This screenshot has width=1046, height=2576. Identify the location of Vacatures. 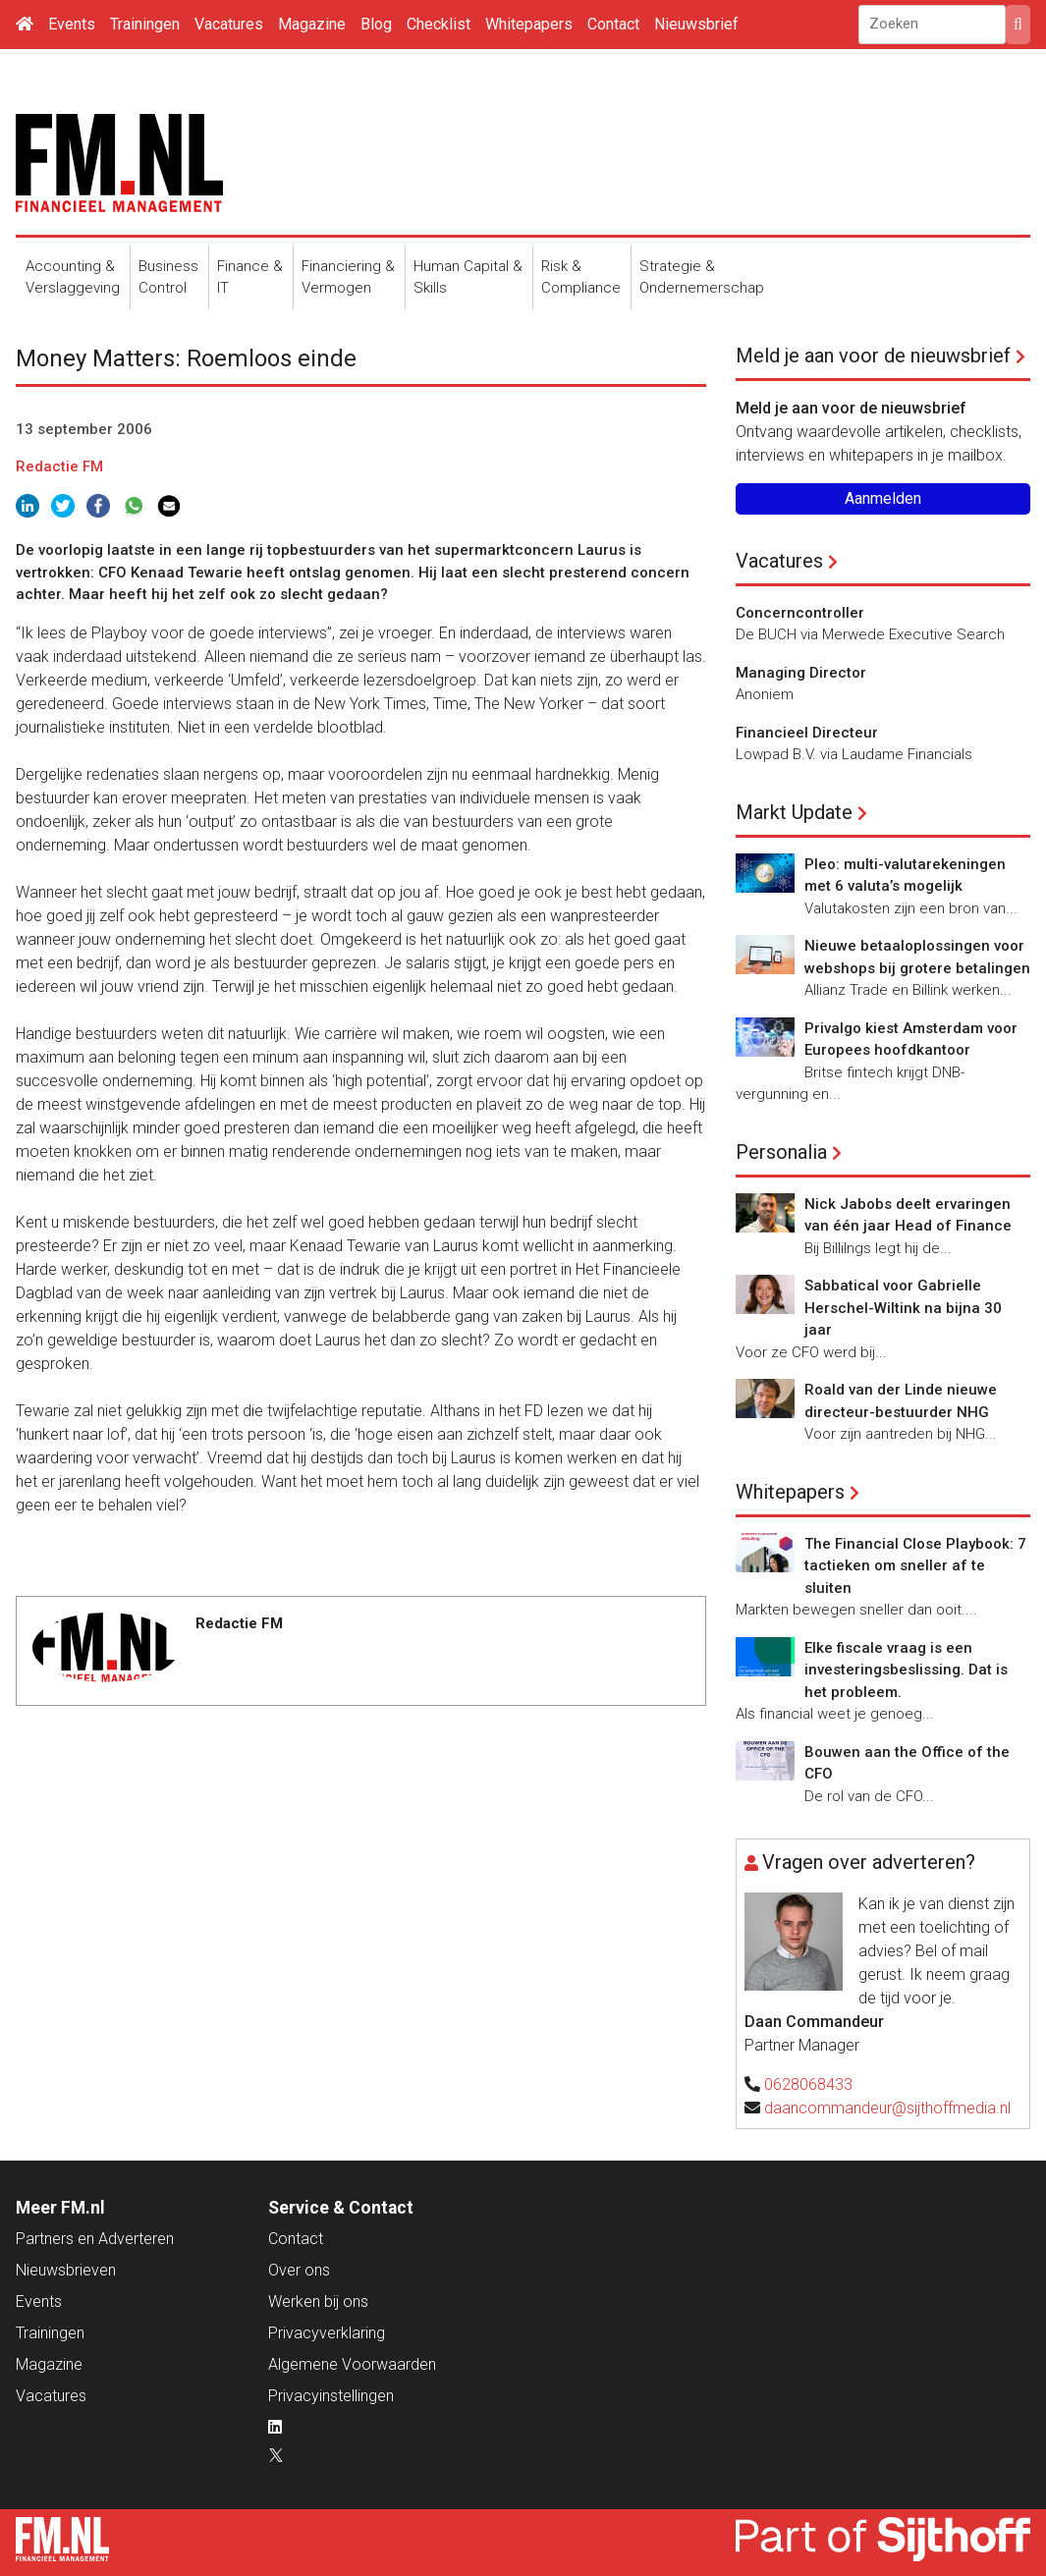
(228, 24).